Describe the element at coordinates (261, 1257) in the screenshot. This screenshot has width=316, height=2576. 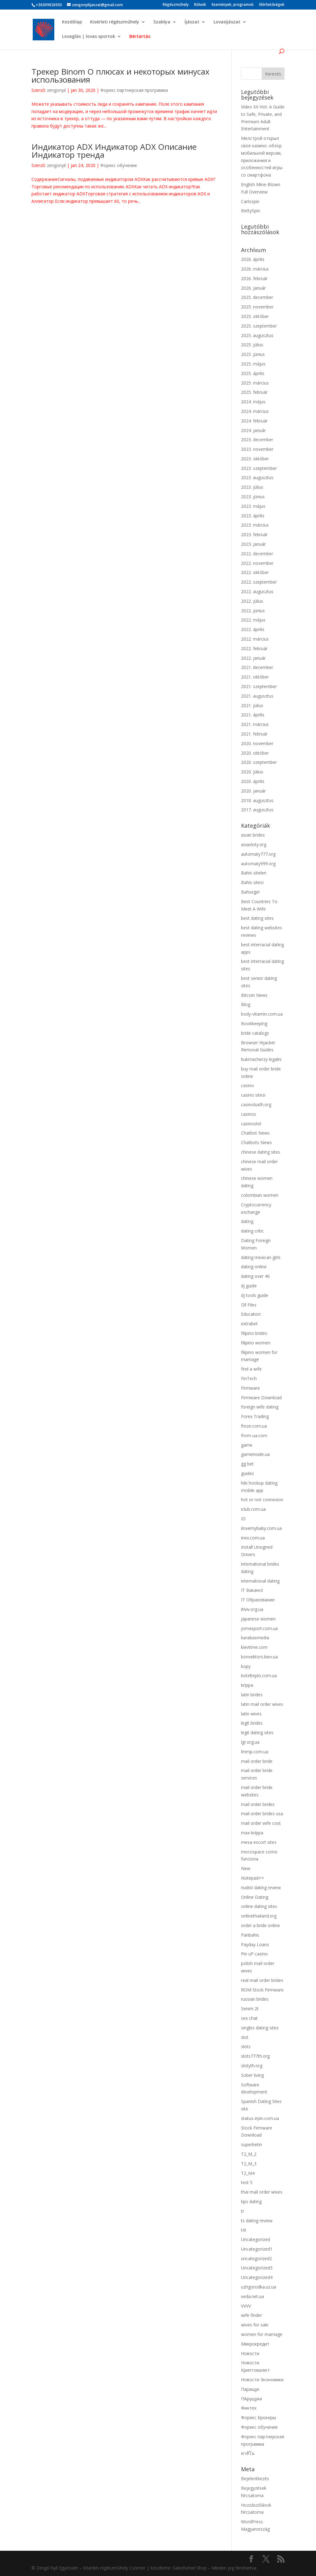
I see `dating mexican girls` at that location.